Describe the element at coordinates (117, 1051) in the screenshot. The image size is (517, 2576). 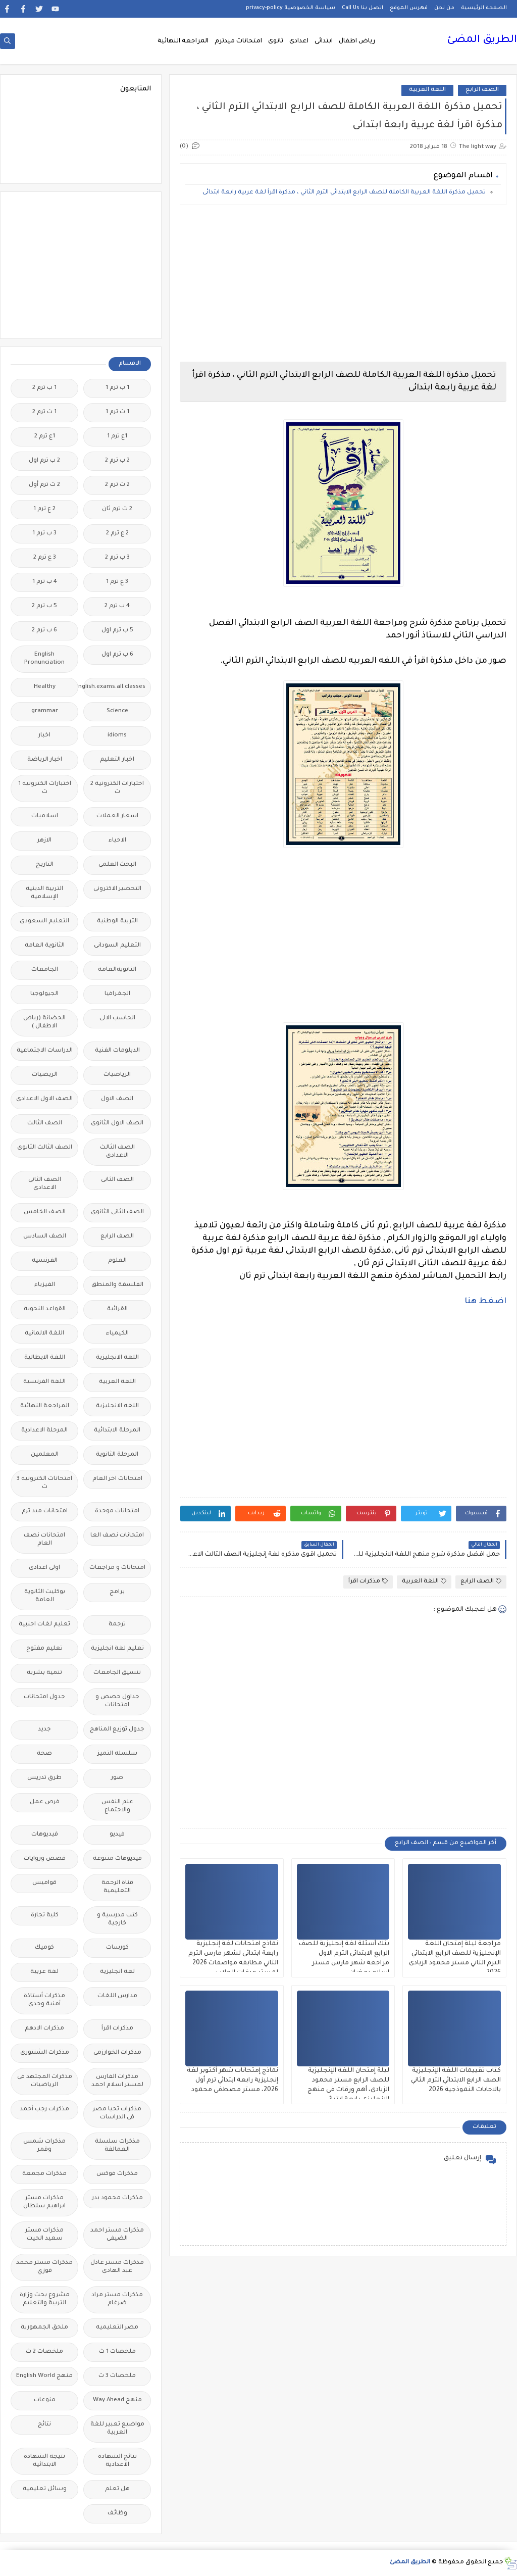
I see `الدبلومات الفنية` at that location.